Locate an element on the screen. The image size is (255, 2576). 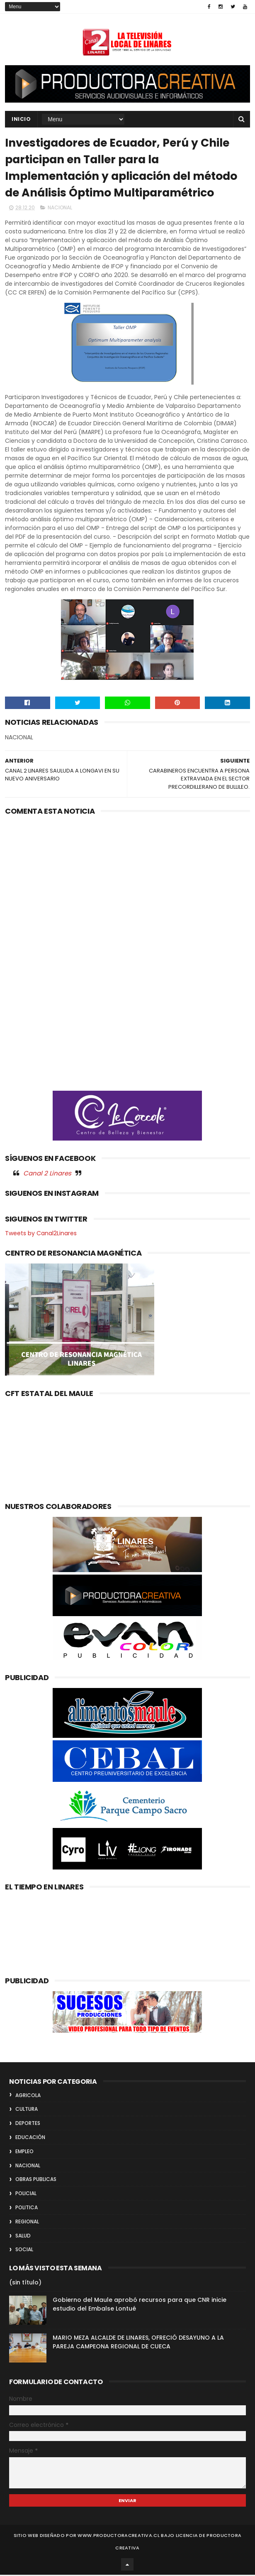
Tweets by Canal2Linares is located at coordinates (41, 1235).